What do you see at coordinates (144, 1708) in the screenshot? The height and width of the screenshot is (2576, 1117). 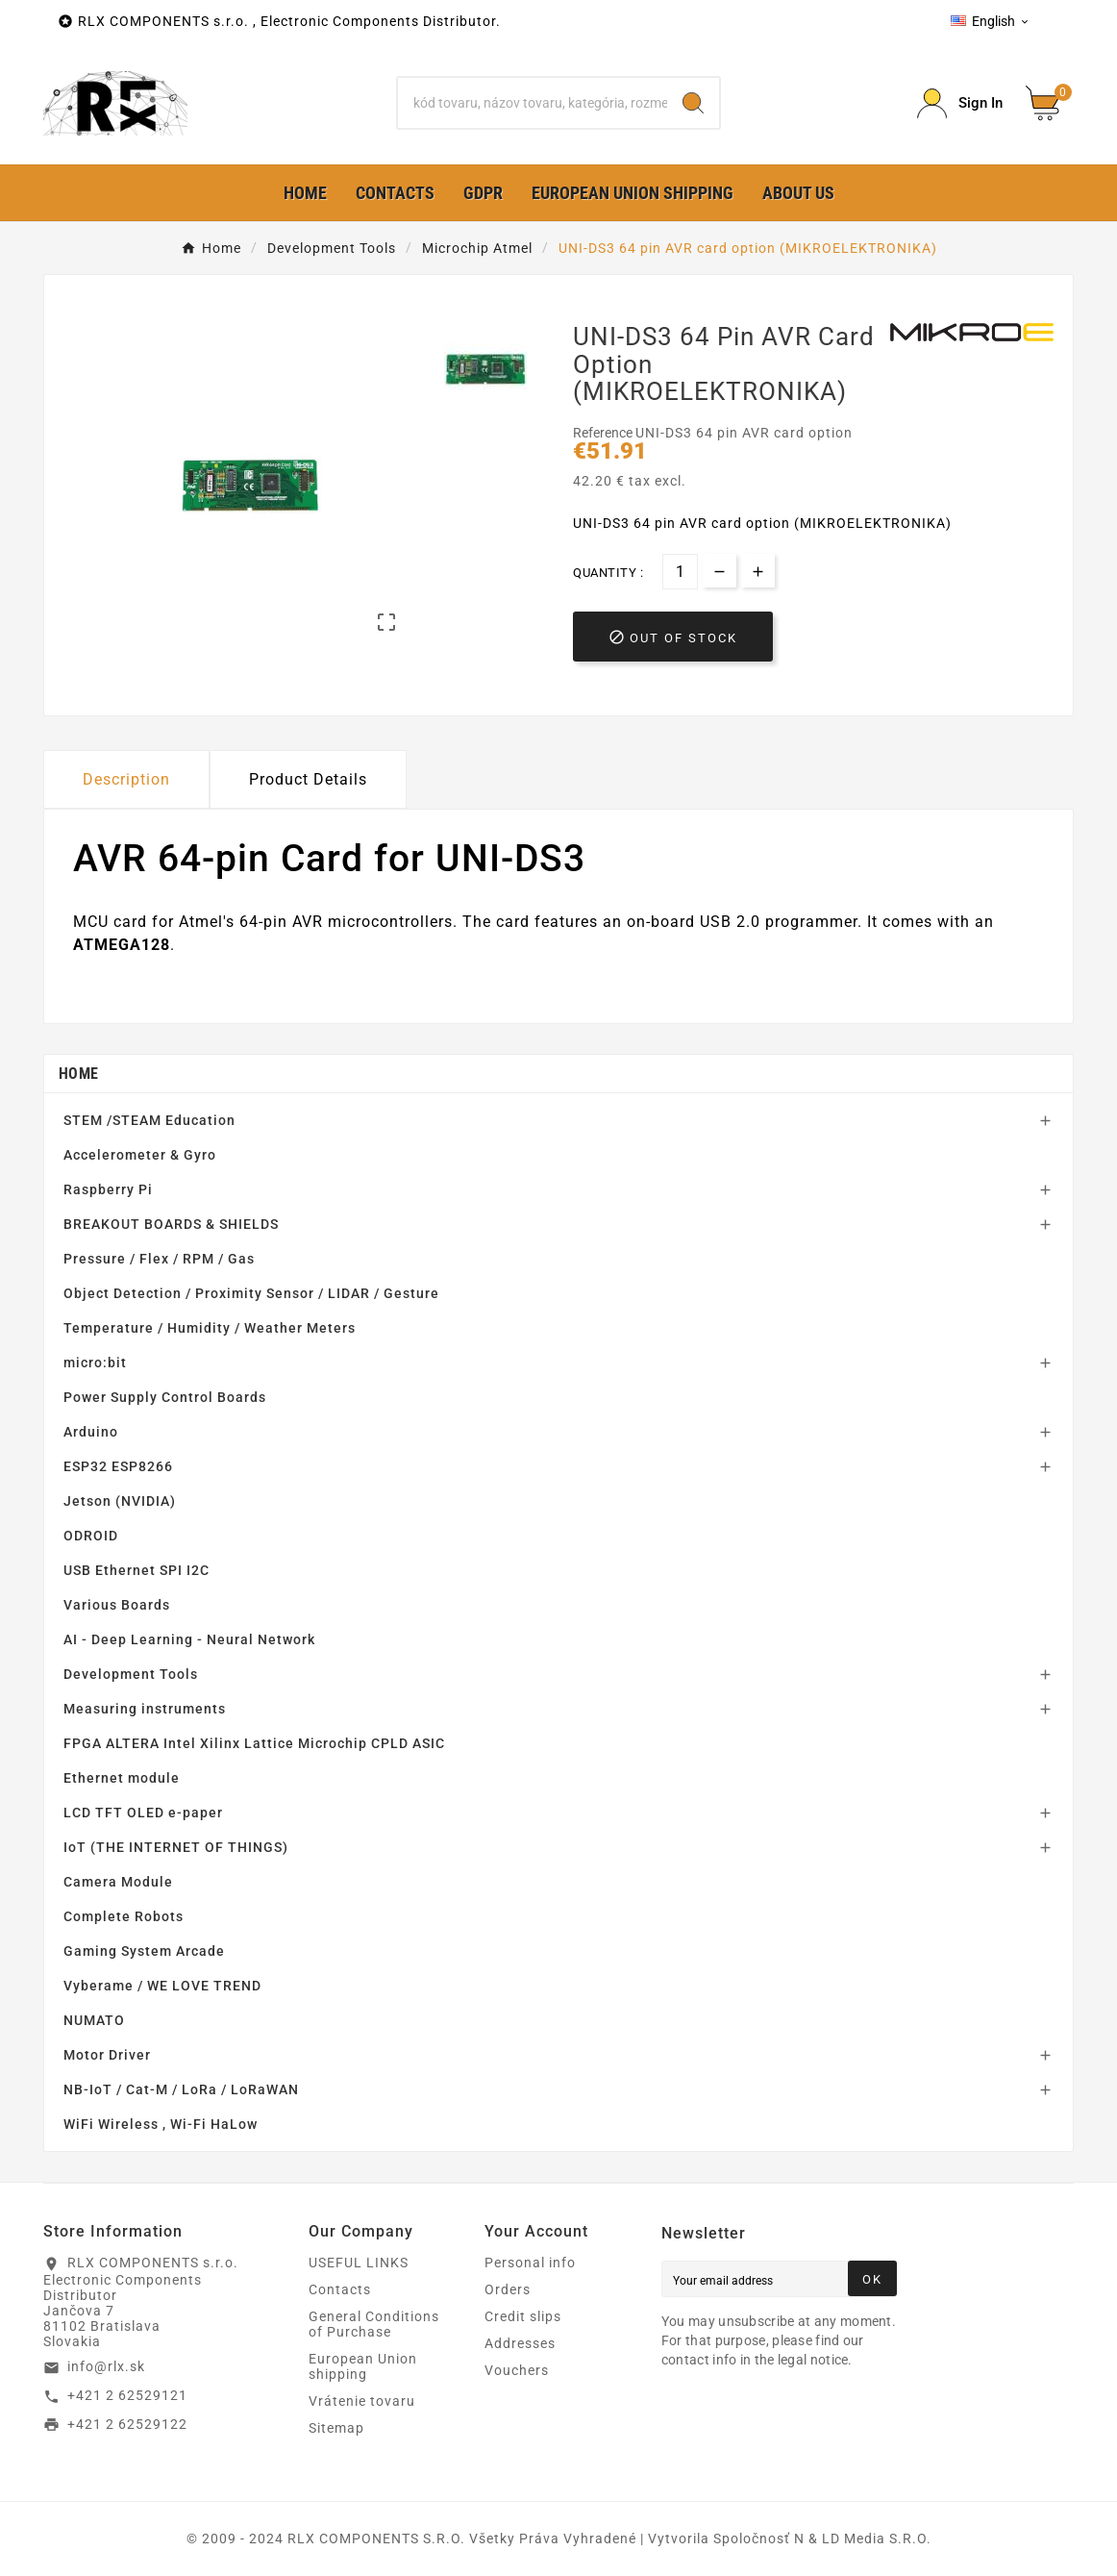 I see `Measuring instruments` at bounding box center [144, 1708].